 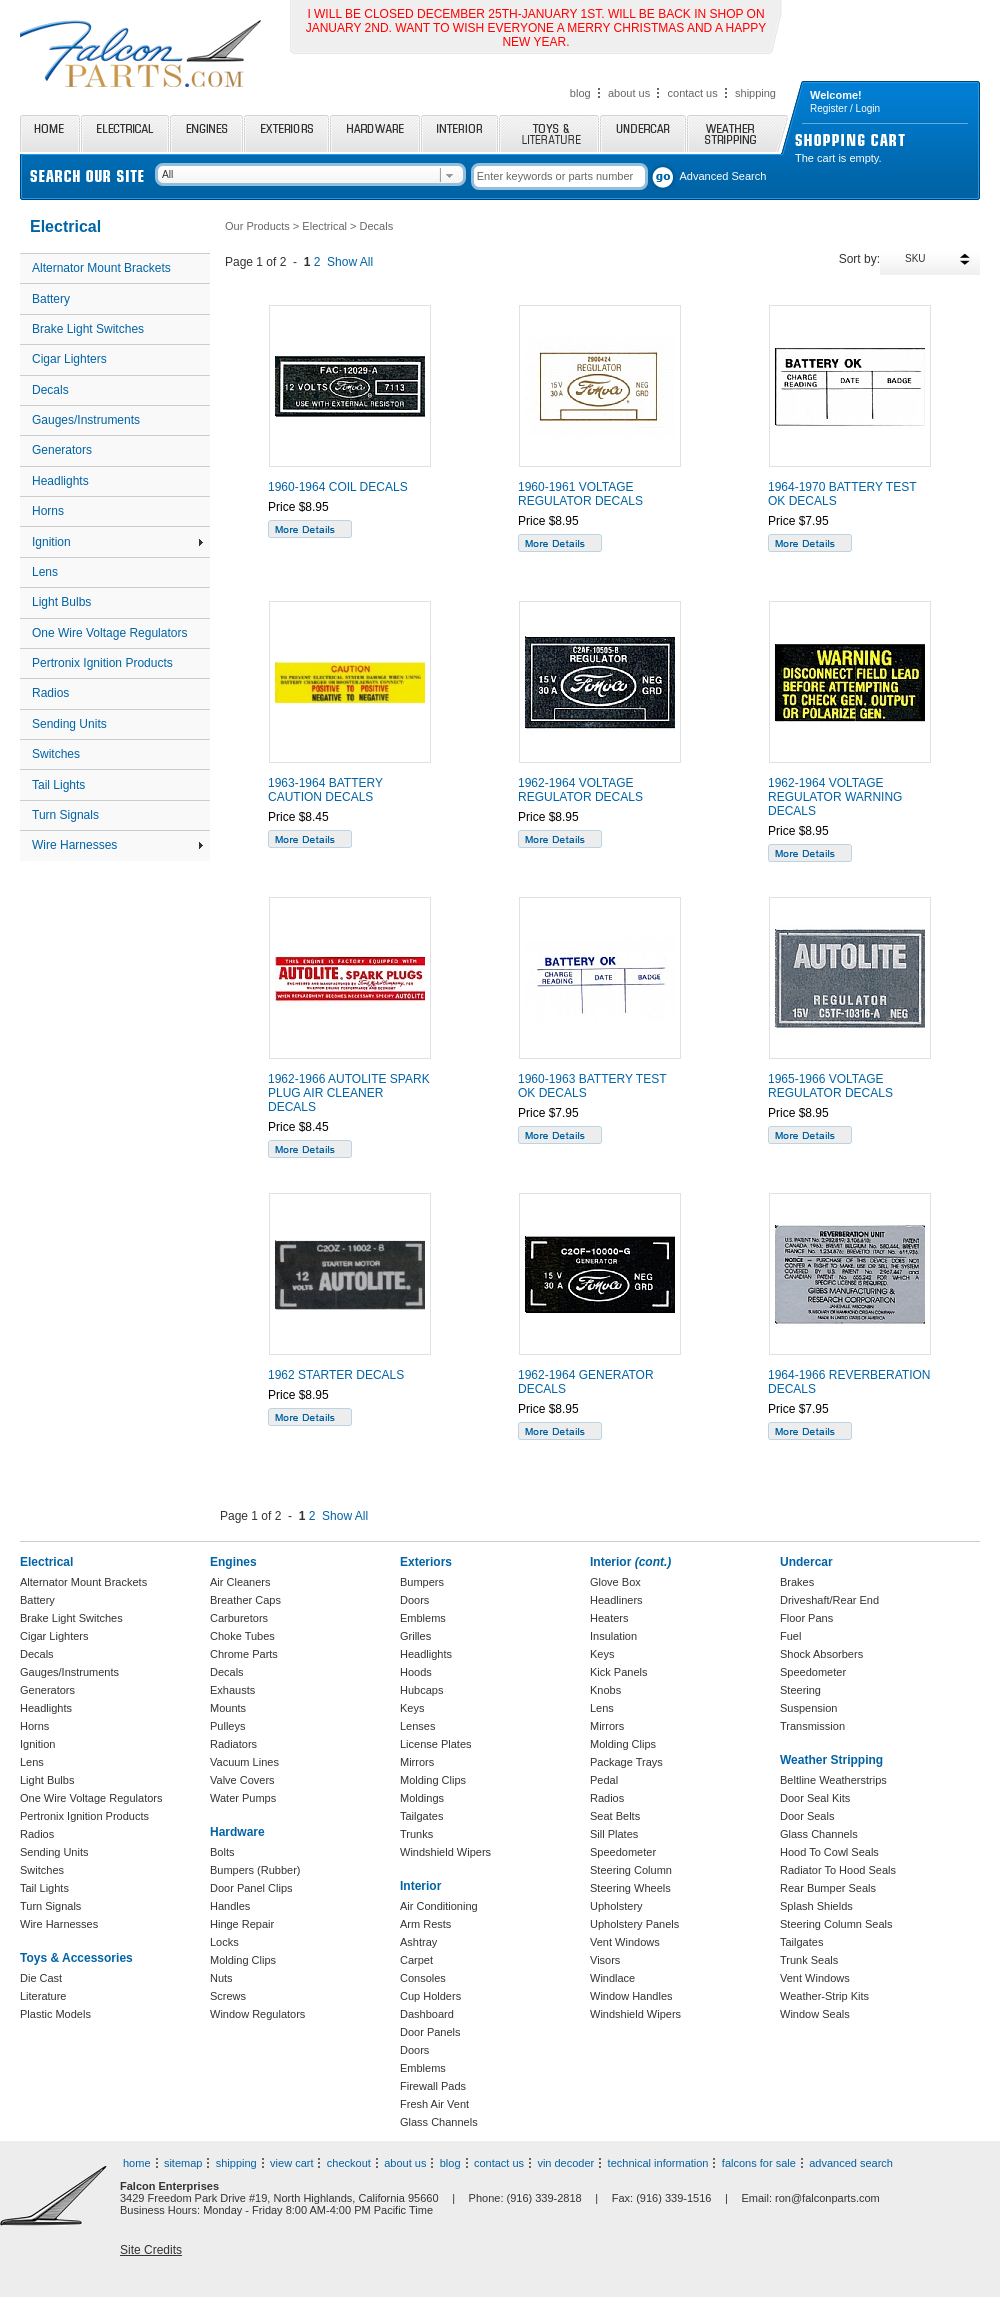 What do you see at coordinates (580, 93) in the screenshot?
I see `blog` at bounding box center [580, 93].